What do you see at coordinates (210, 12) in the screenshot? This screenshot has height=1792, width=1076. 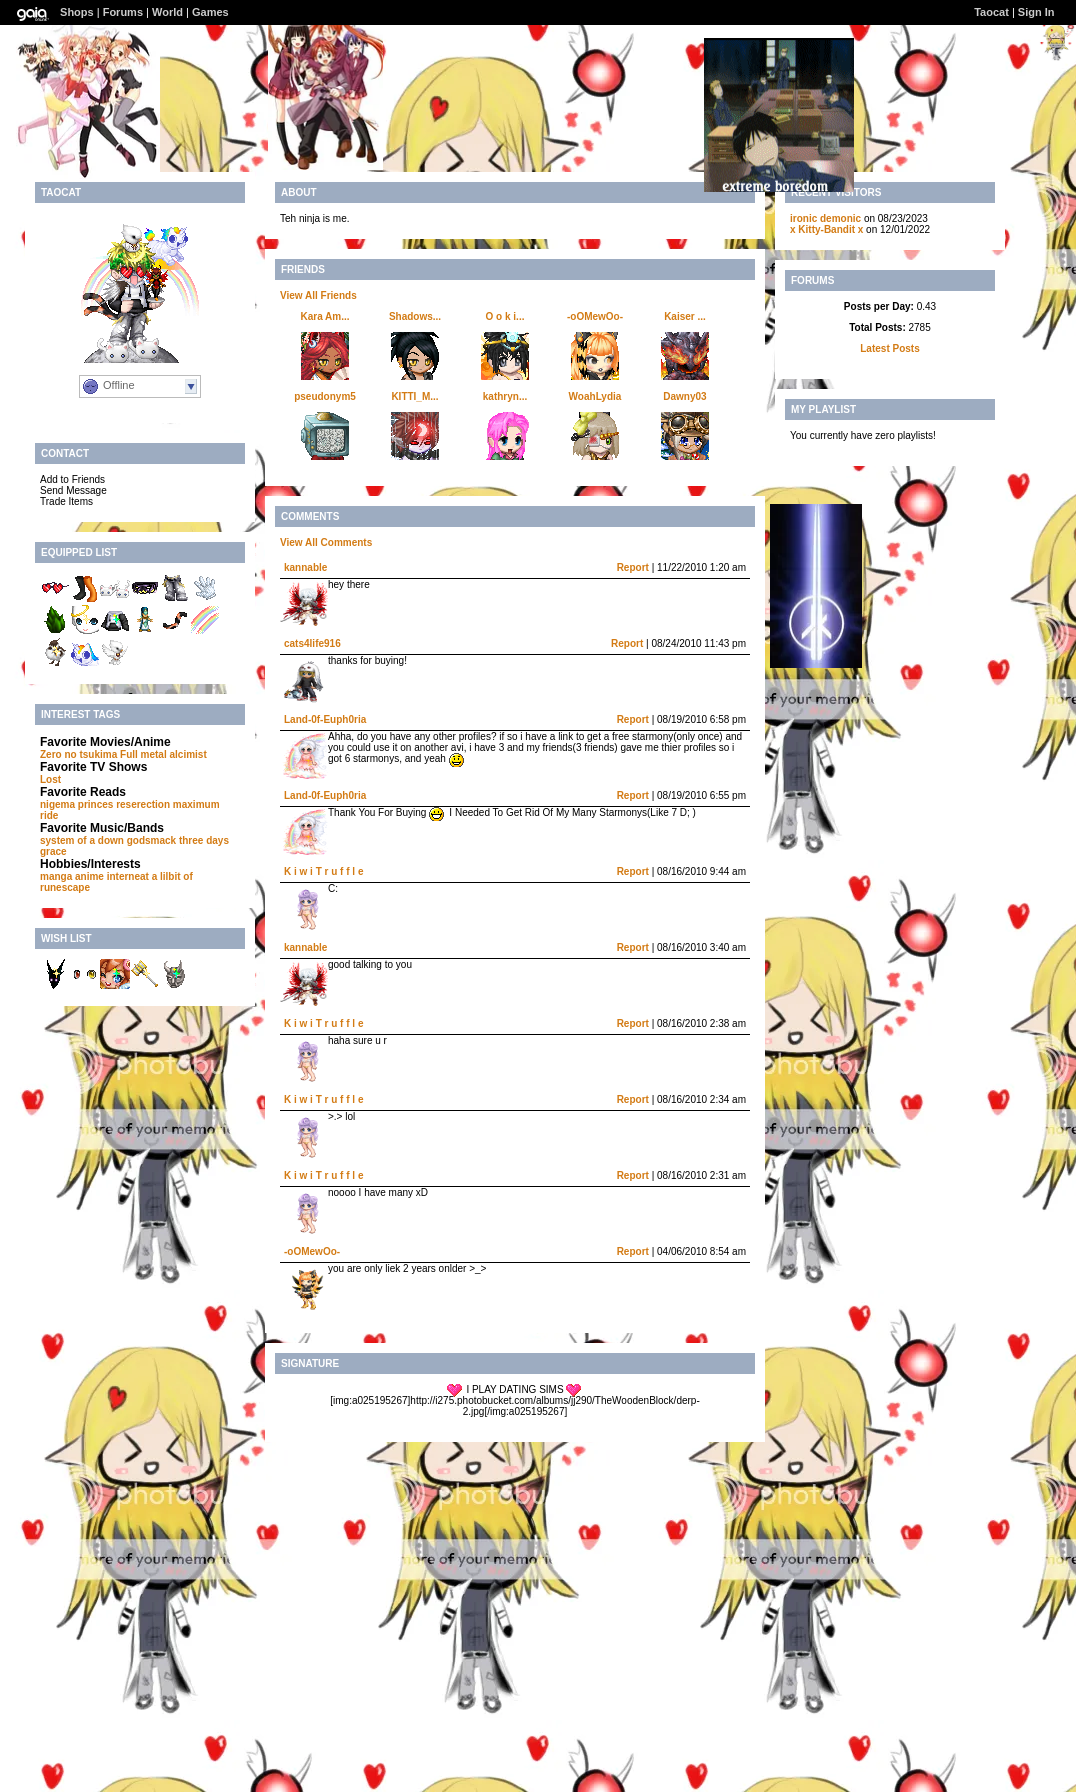 I see `Games` at bounding box center [210, 12].